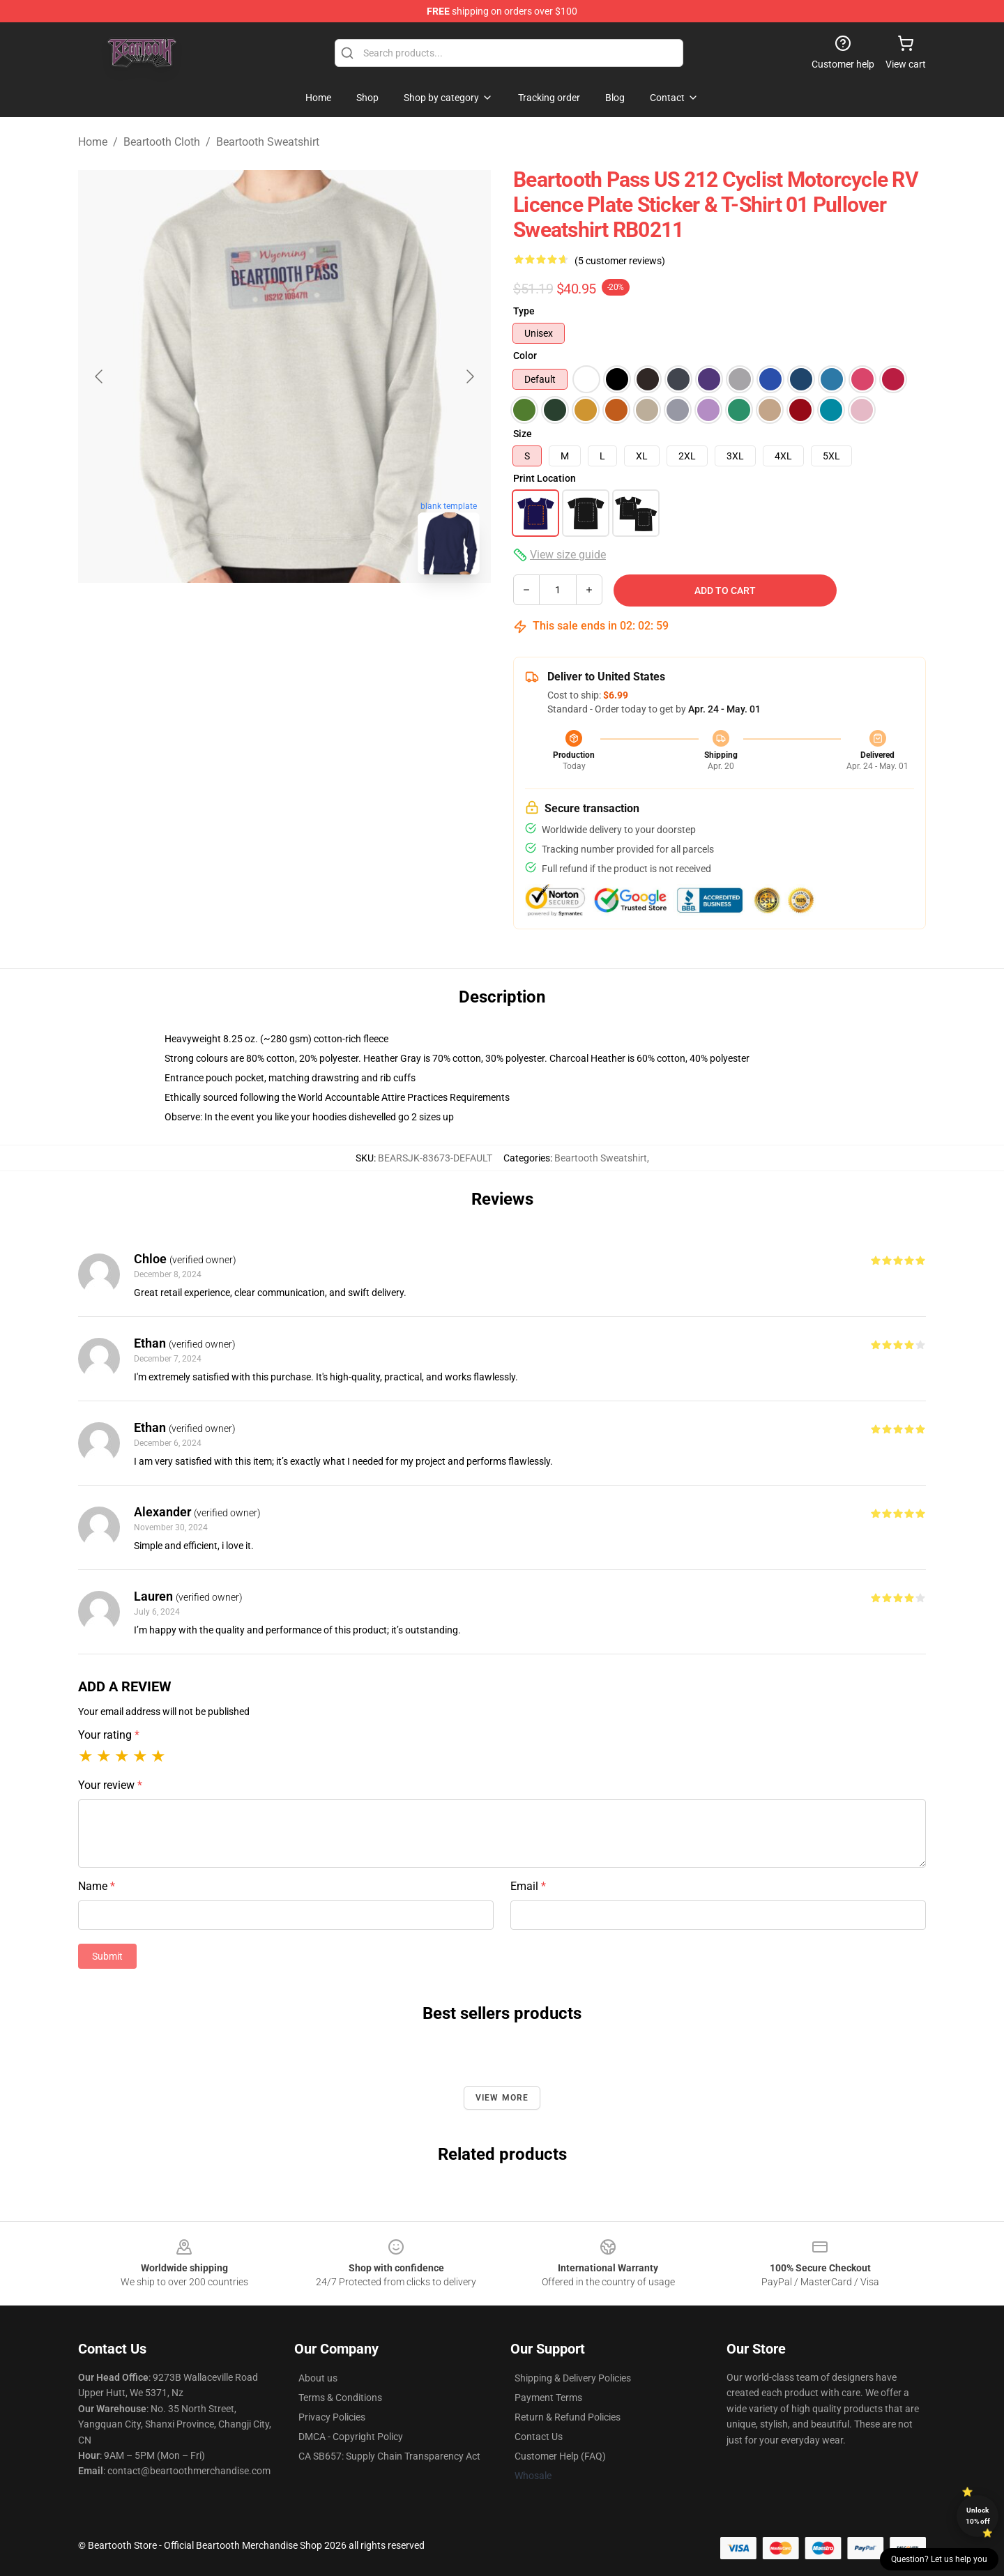  What do you see at coordinates (350, 2436) in the screenshot?
I see `DMCA - Copyright Policy` at bounding box center [350, 2436].